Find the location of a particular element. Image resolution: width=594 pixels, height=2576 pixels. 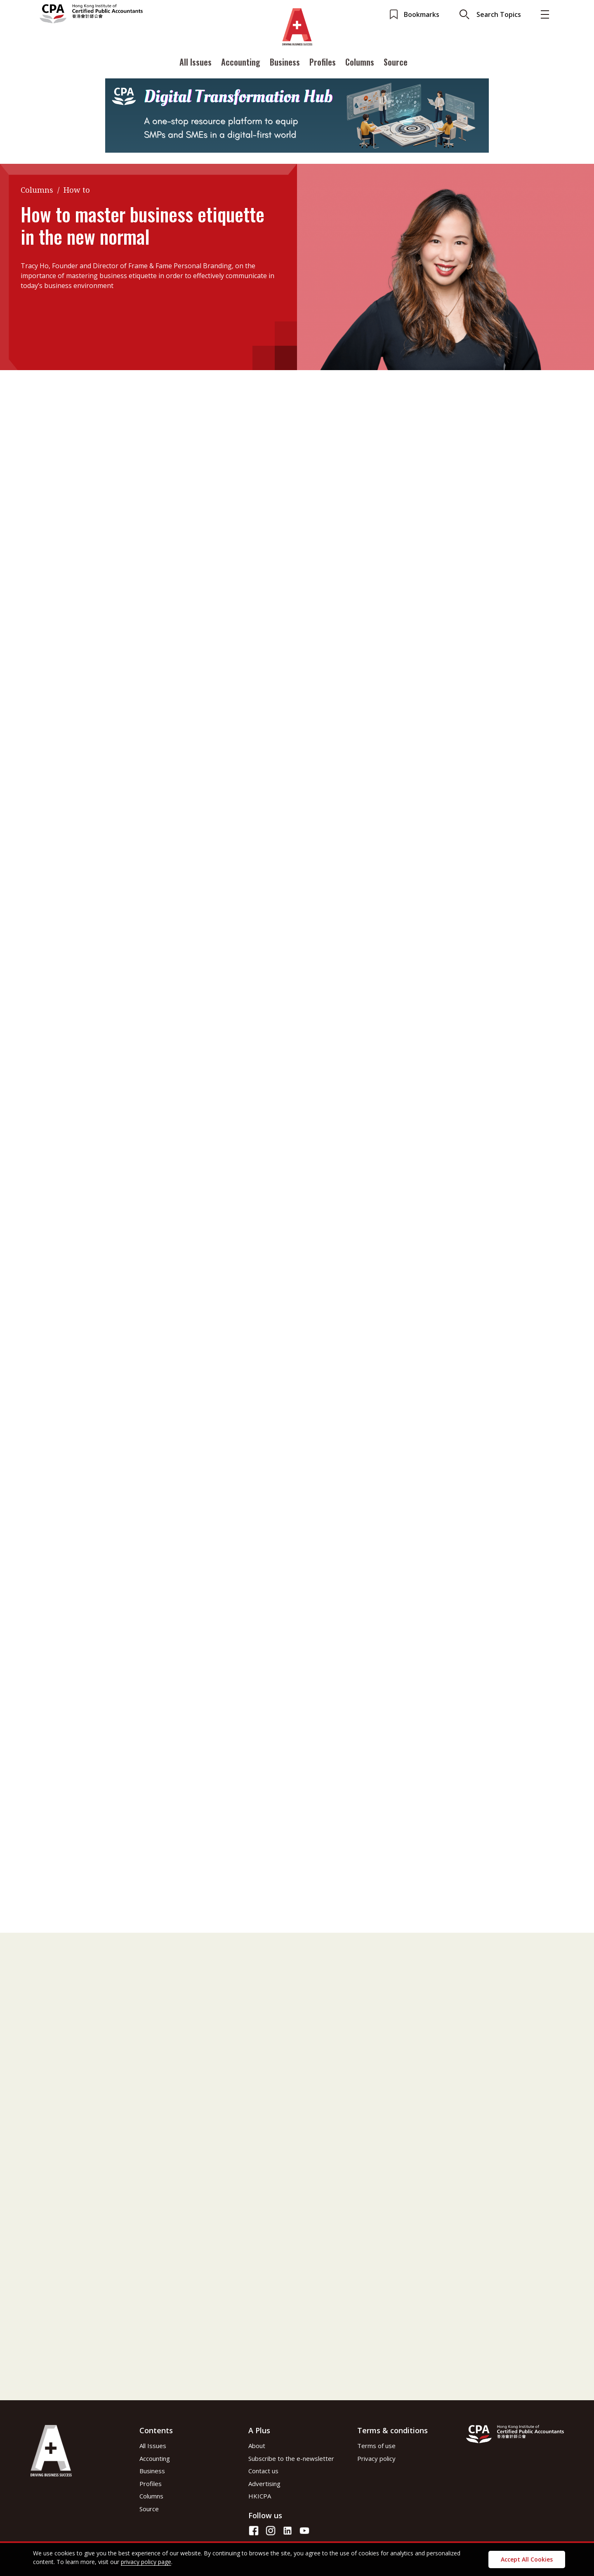

HKICPA is located at coordinates (259, 2496).